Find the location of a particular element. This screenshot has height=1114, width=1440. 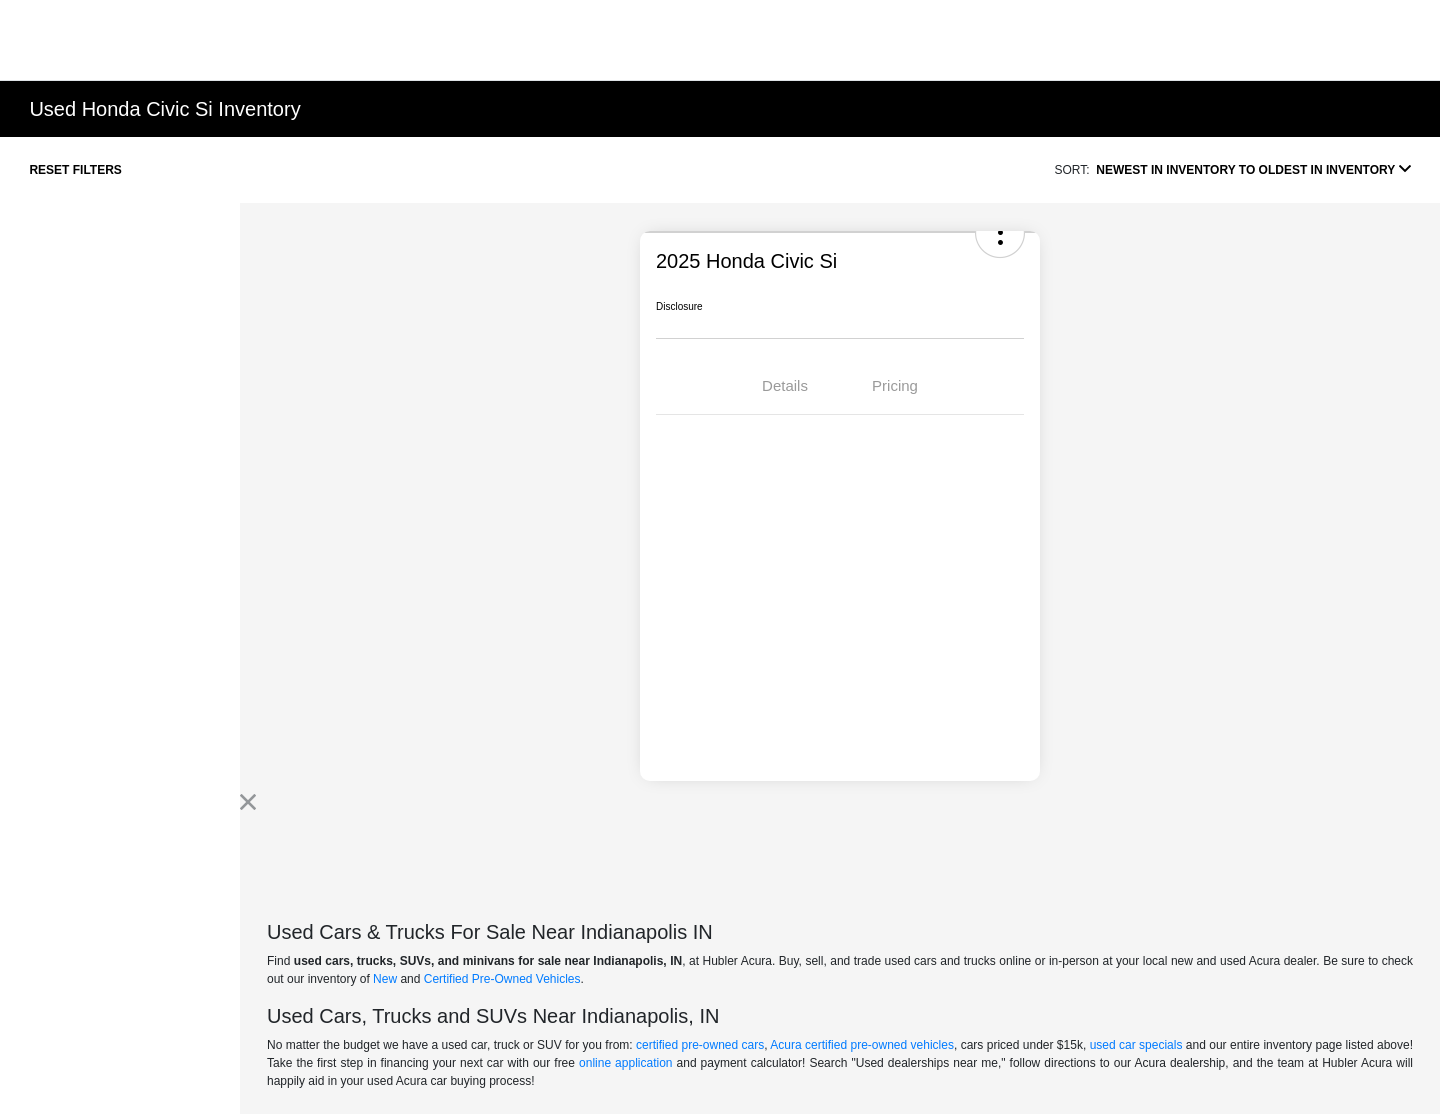

Details [tab] is located at coordinates (785, 385).